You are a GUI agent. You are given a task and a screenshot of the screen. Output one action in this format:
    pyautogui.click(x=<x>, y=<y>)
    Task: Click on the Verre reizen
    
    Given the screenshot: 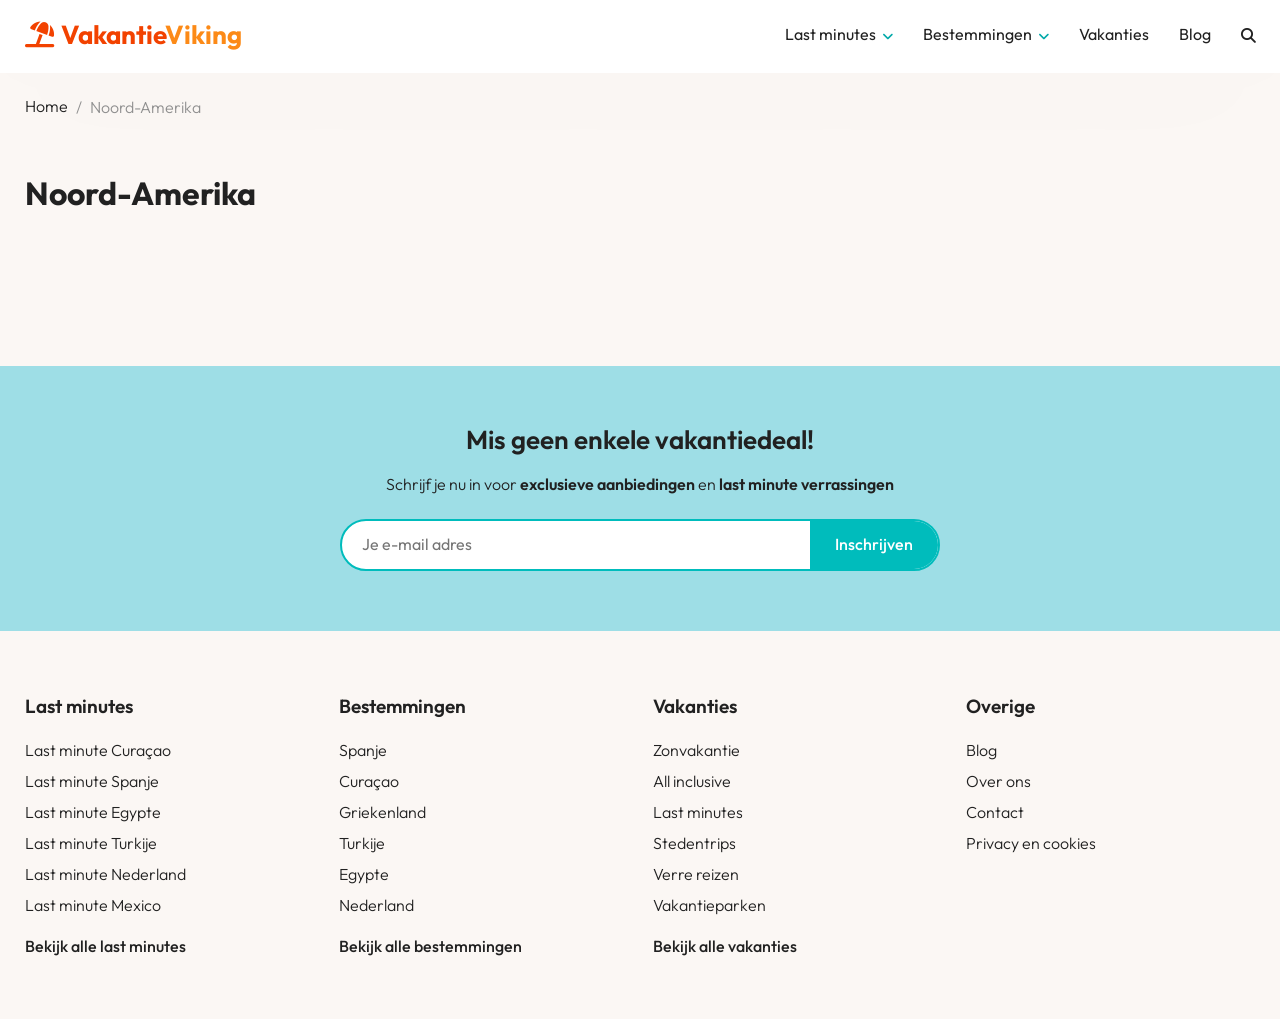 What is the action you would take?
    pyautogui.click(x=696, y=874)
    